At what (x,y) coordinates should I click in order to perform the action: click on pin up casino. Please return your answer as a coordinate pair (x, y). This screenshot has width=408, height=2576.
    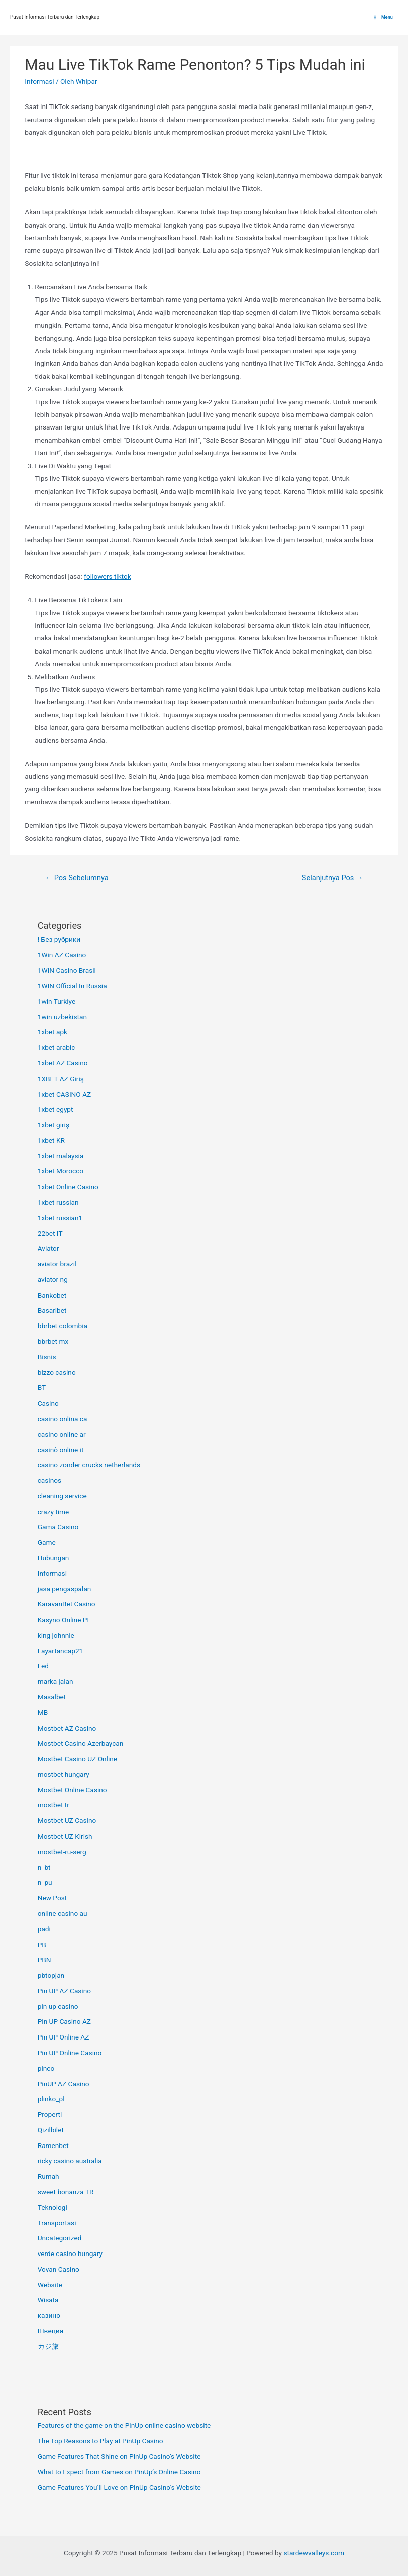
    Looking at the image, I should click on (58, 2006).